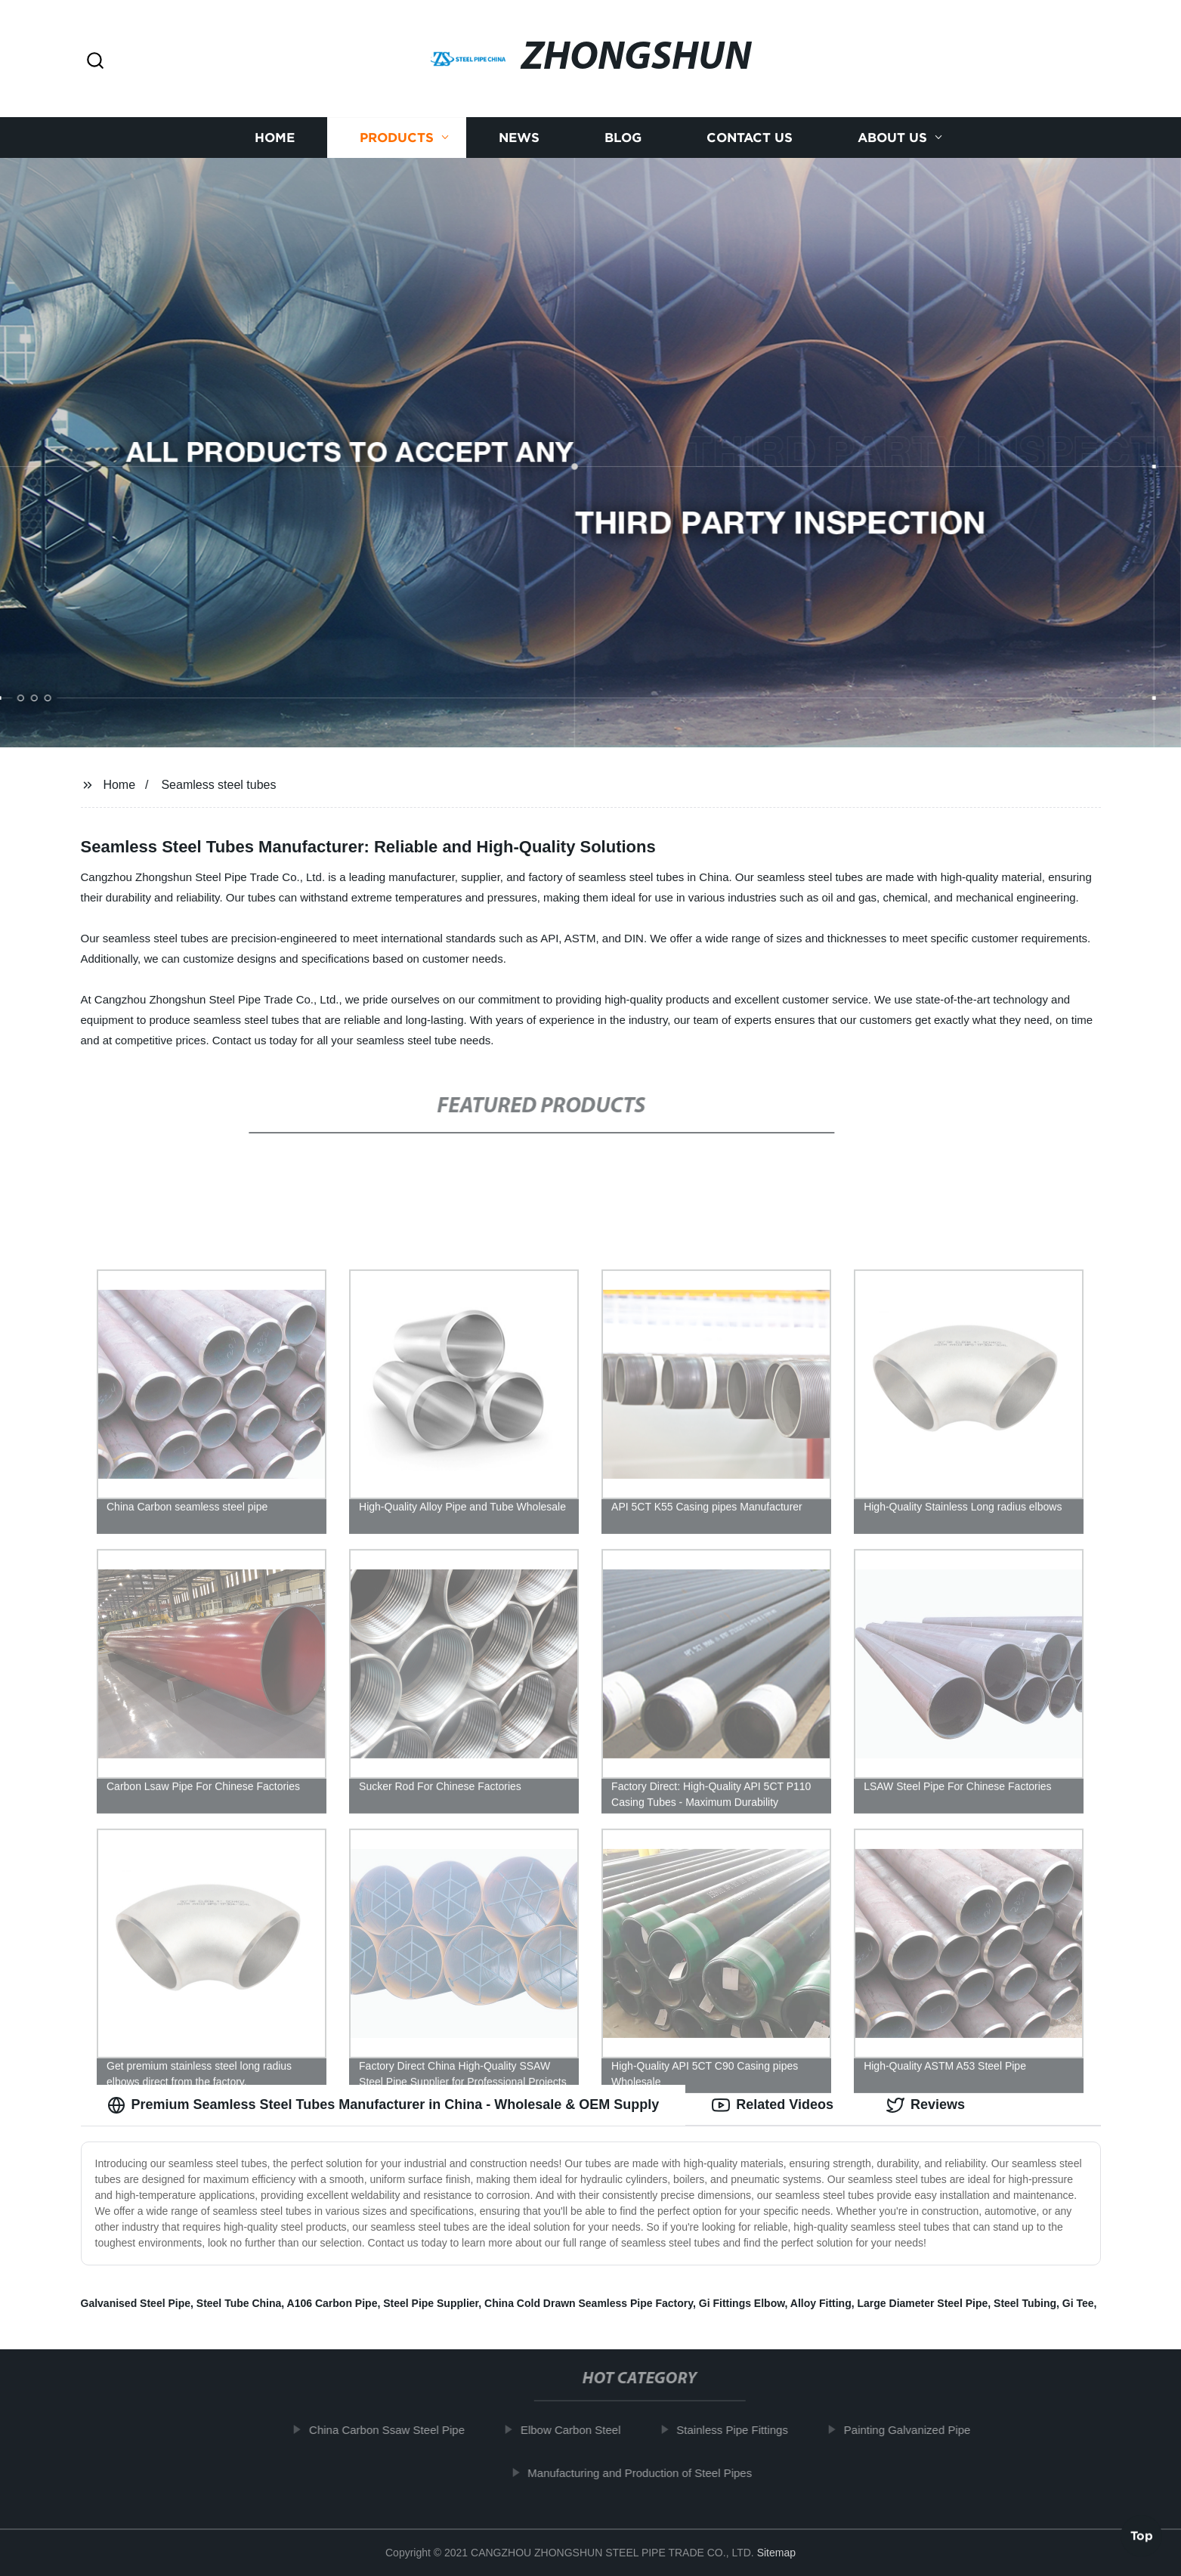  What do you see at coordinates (519, 138) in the screenshot?
I see `News` at bounding box center [519, 138].